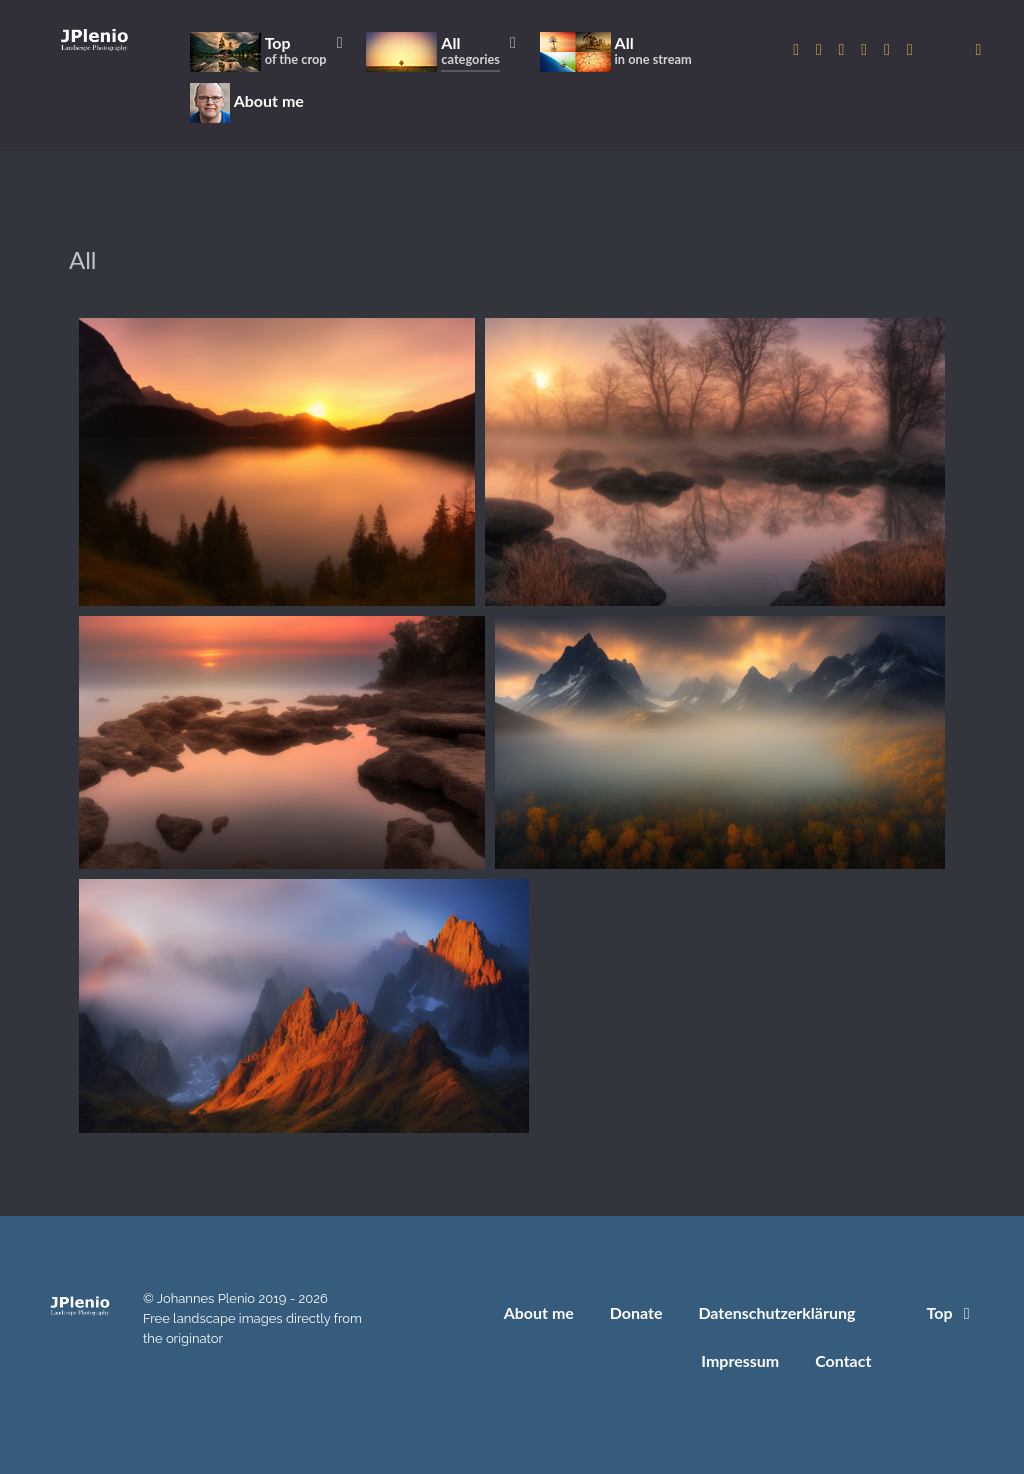 The width and height of the screenshot is (1024, 1474). Describe the element at coordinates (820, 49) in the screenshot. I see `[to Twitter account]` at that location.